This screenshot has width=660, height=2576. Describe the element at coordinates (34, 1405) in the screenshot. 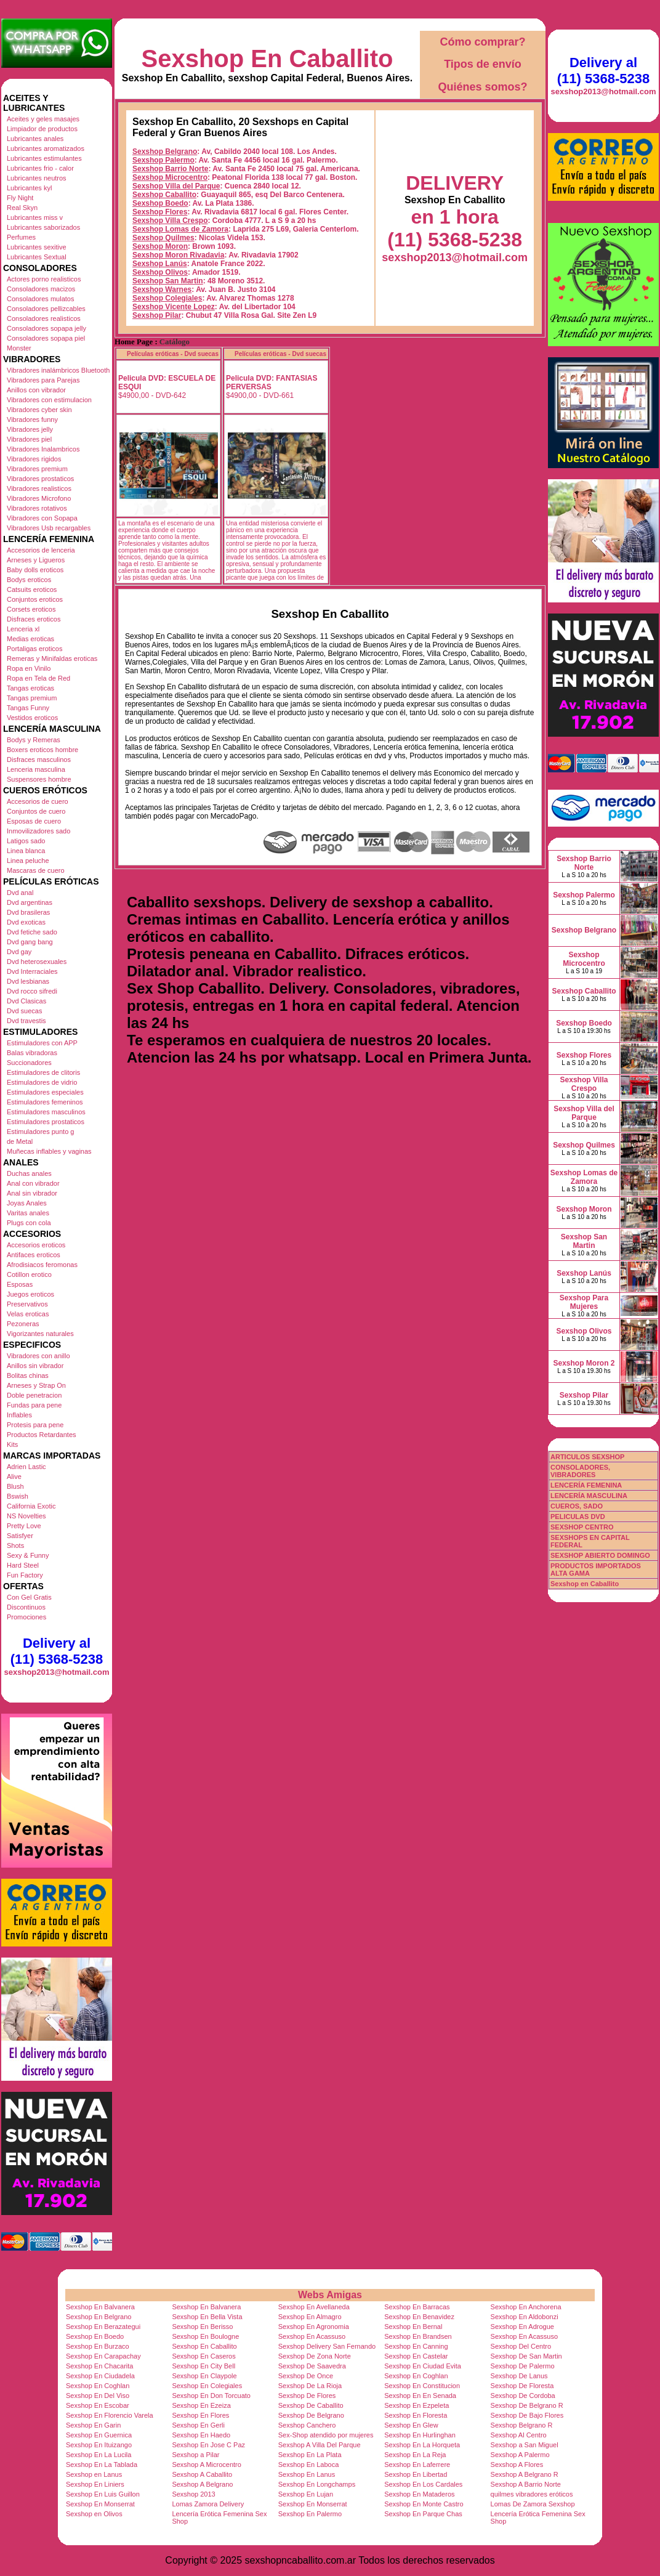

I see `Fundas para pene` at that location.